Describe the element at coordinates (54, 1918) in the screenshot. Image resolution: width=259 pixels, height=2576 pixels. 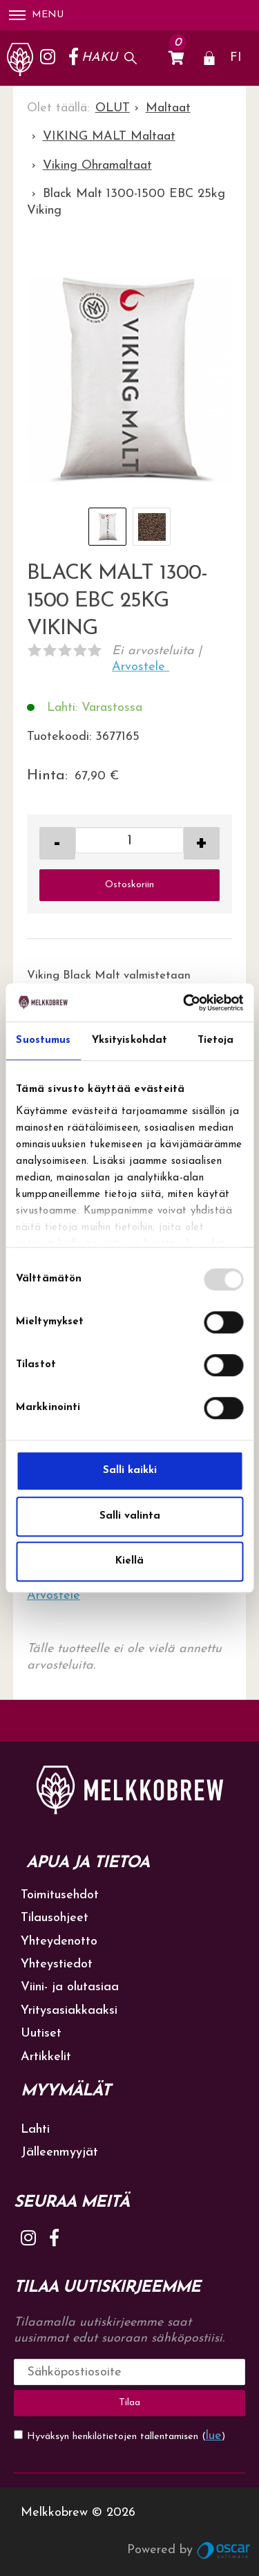
I see `Tilausohjeet` at that location.